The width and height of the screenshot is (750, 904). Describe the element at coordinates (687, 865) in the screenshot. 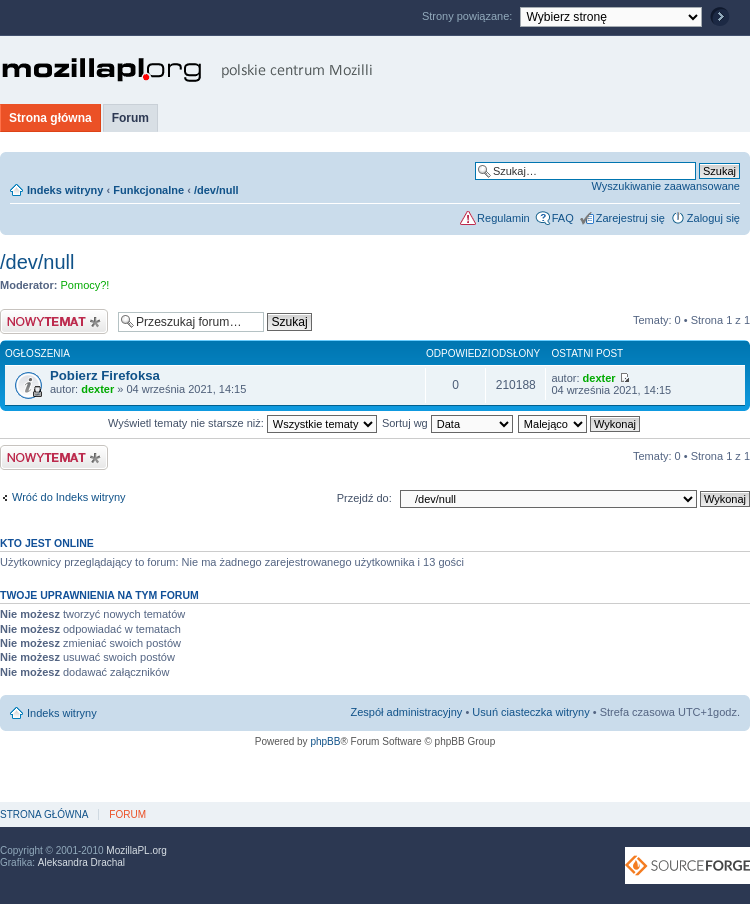

I see `SourceForge` at that location.